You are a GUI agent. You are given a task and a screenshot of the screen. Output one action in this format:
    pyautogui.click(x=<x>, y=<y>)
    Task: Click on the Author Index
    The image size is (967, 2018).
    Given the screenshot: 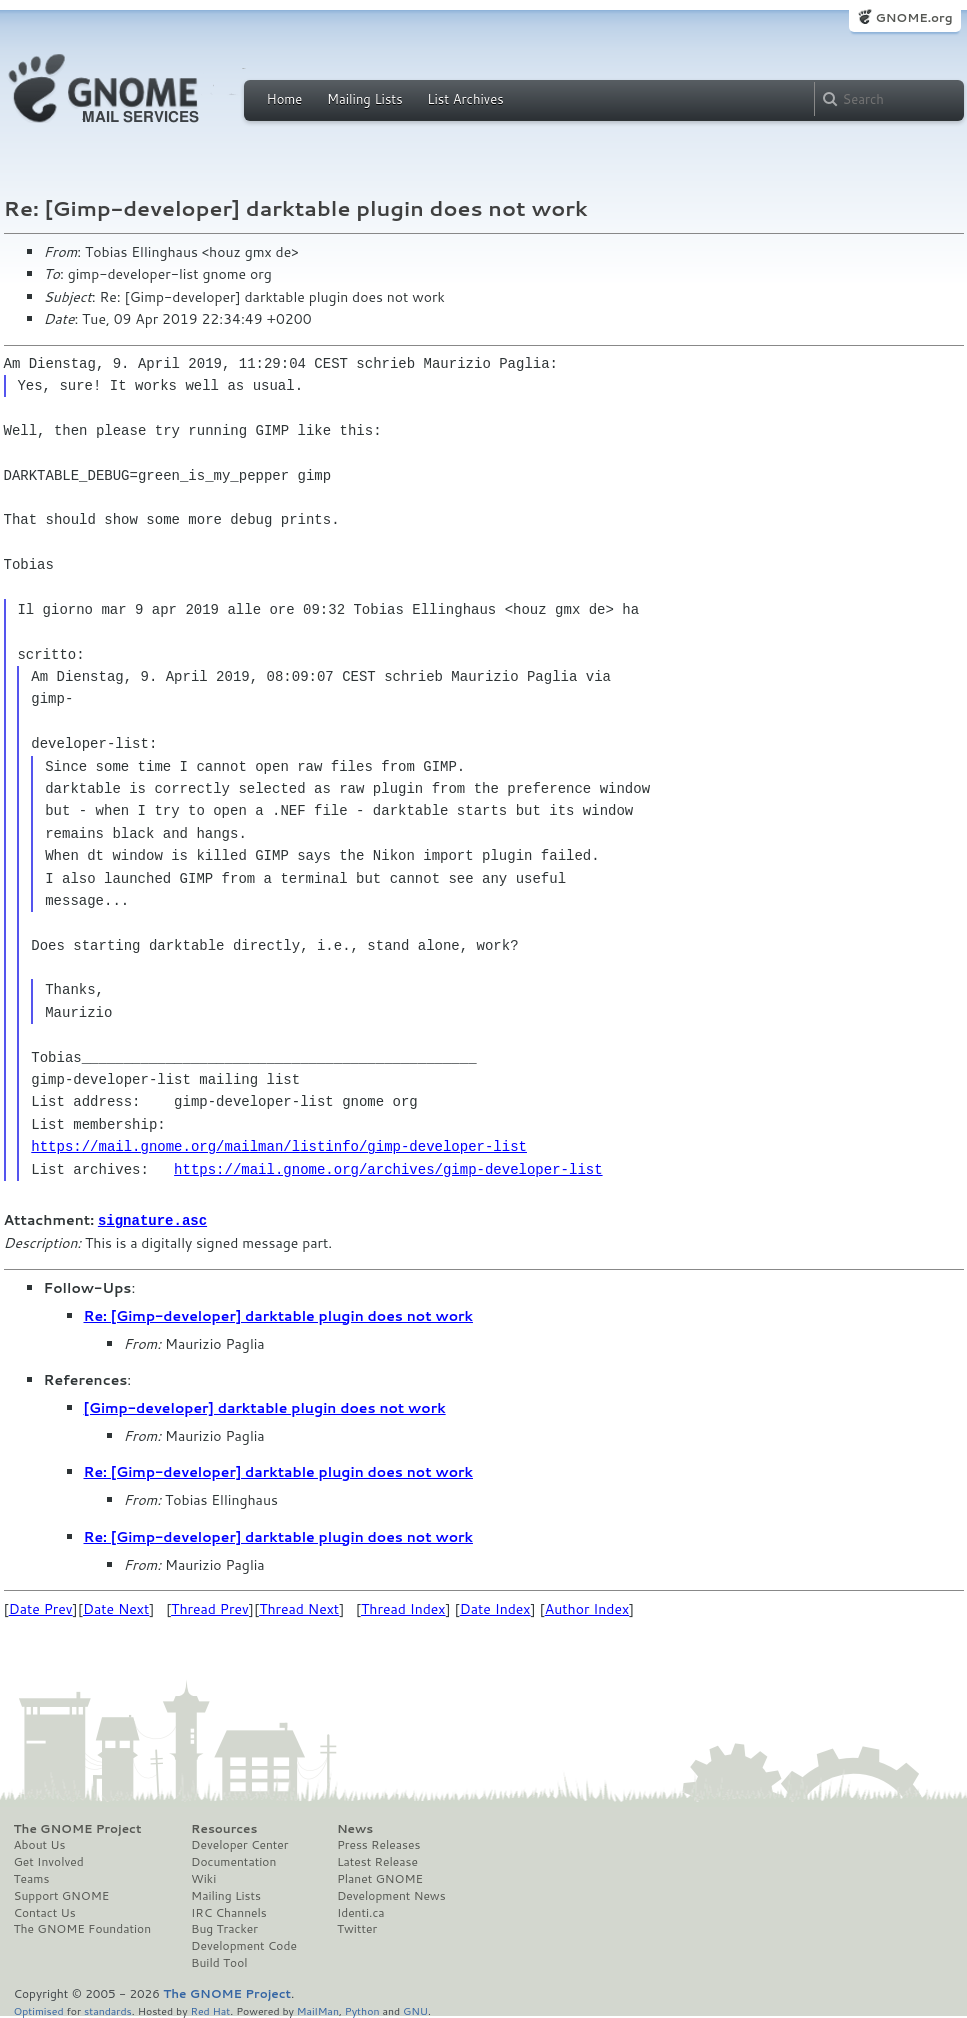 What is the action you would take?
    pyautogui.click(x=587, y=1608)
    